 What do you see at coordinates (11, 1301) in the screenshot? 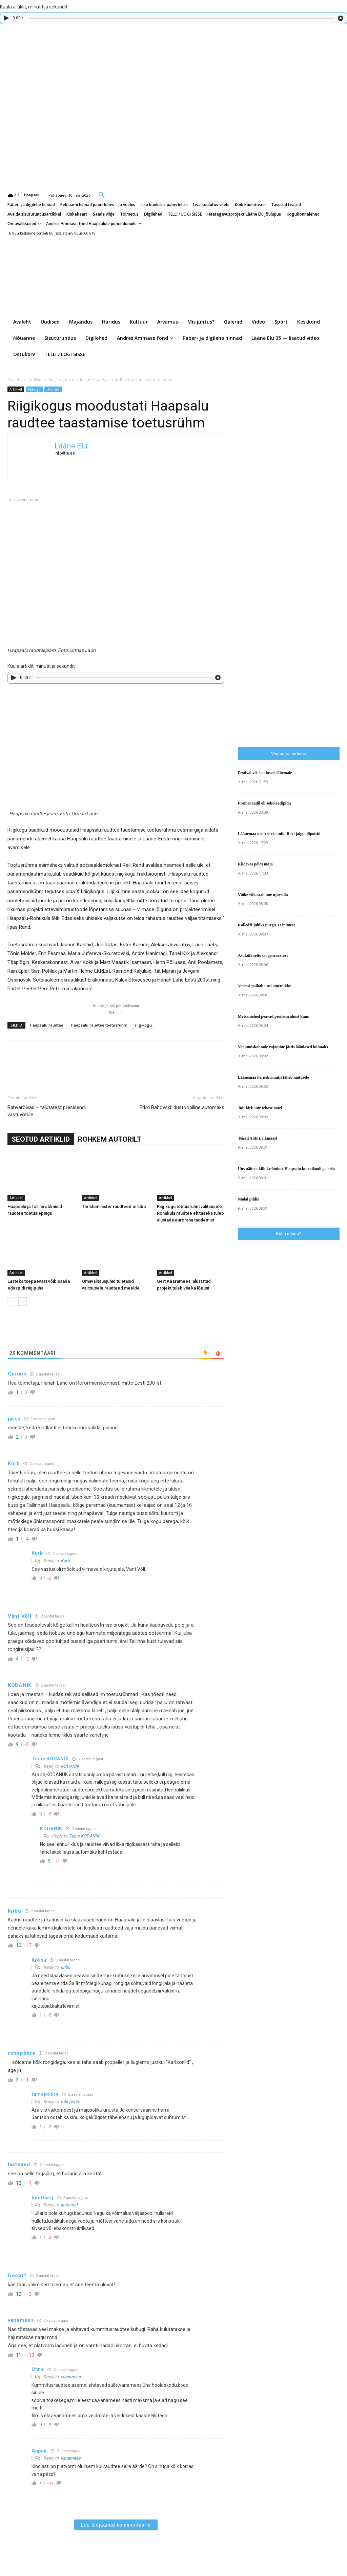
I see `[prev-page]` at bounding box center [11, 1301].